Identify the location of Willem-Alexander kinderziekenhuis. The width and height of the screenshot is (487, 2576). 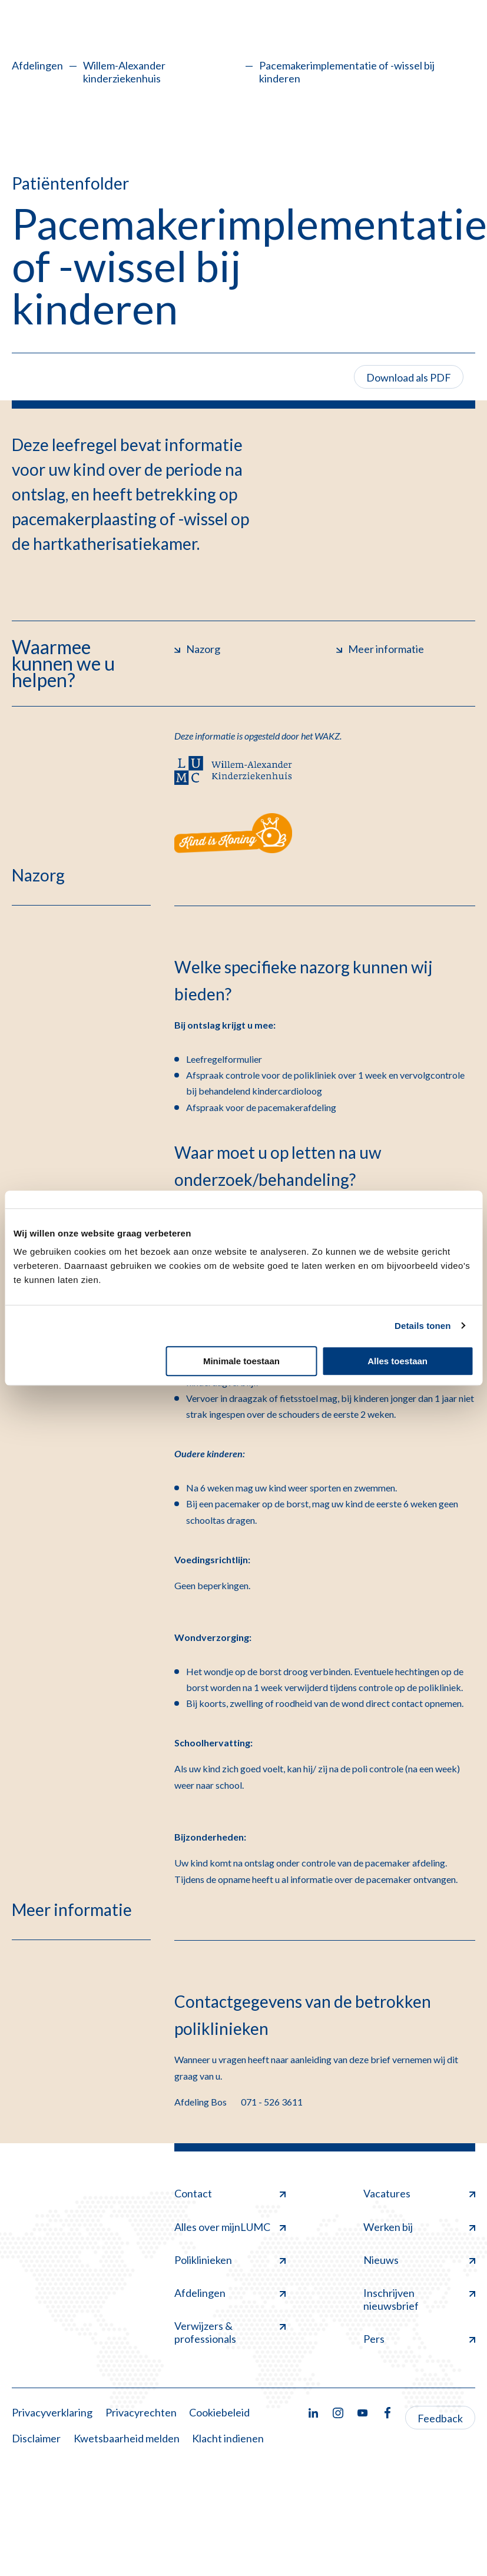
(124, 72).